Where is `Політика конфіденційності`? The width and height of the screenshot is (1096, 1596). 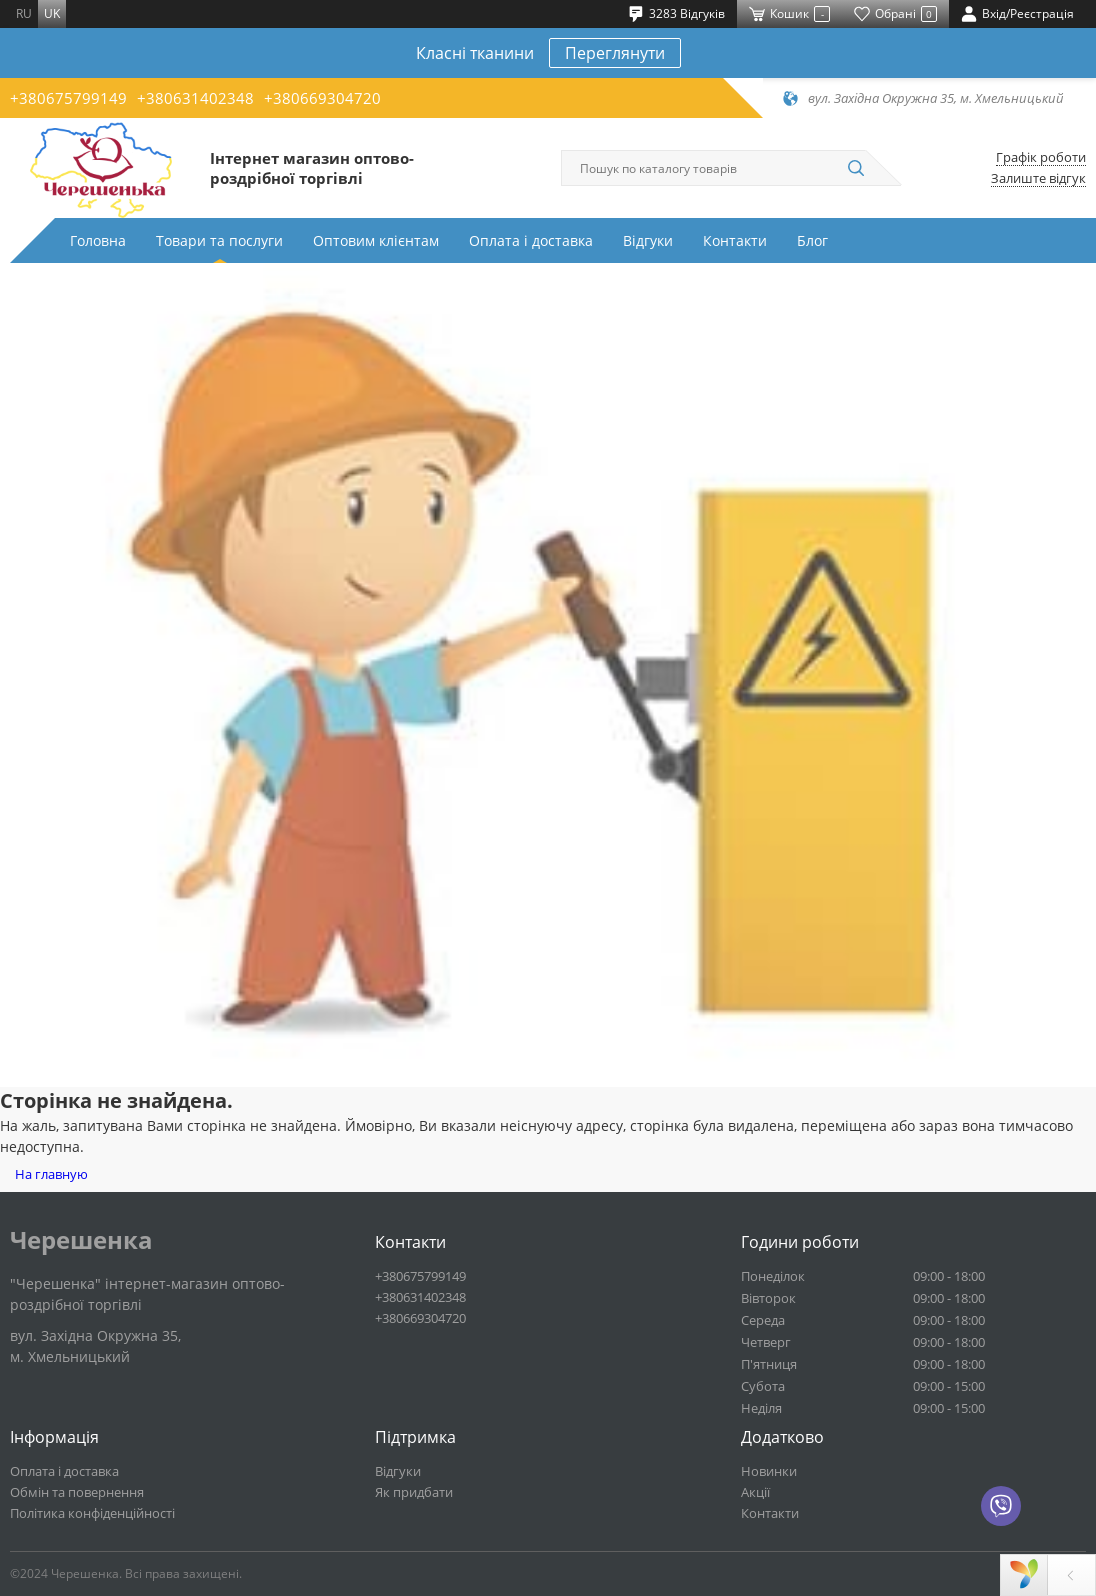 Політика конфіденційності is located at coordinates (92, 1513).